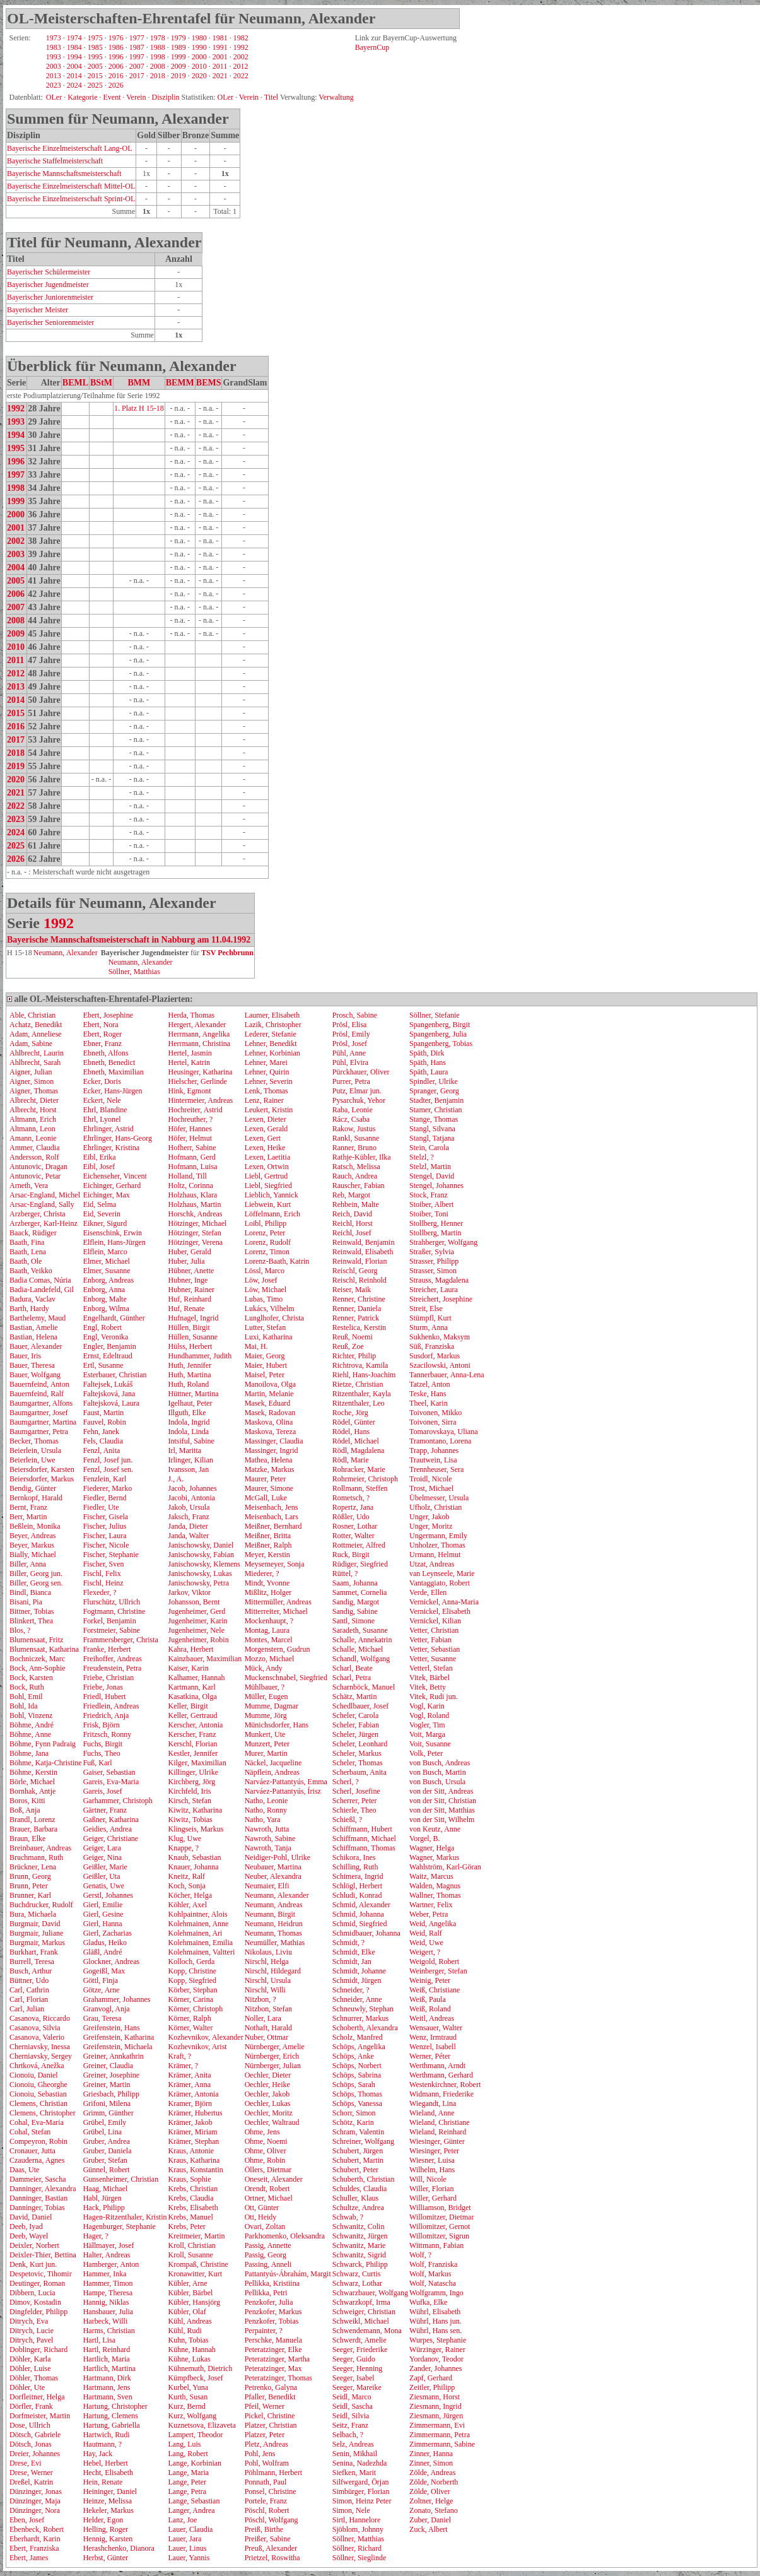 Image resolution: width=760 pixels, height=2576 pixels. I want to click on Murer, Martin, so click(266, 1753).